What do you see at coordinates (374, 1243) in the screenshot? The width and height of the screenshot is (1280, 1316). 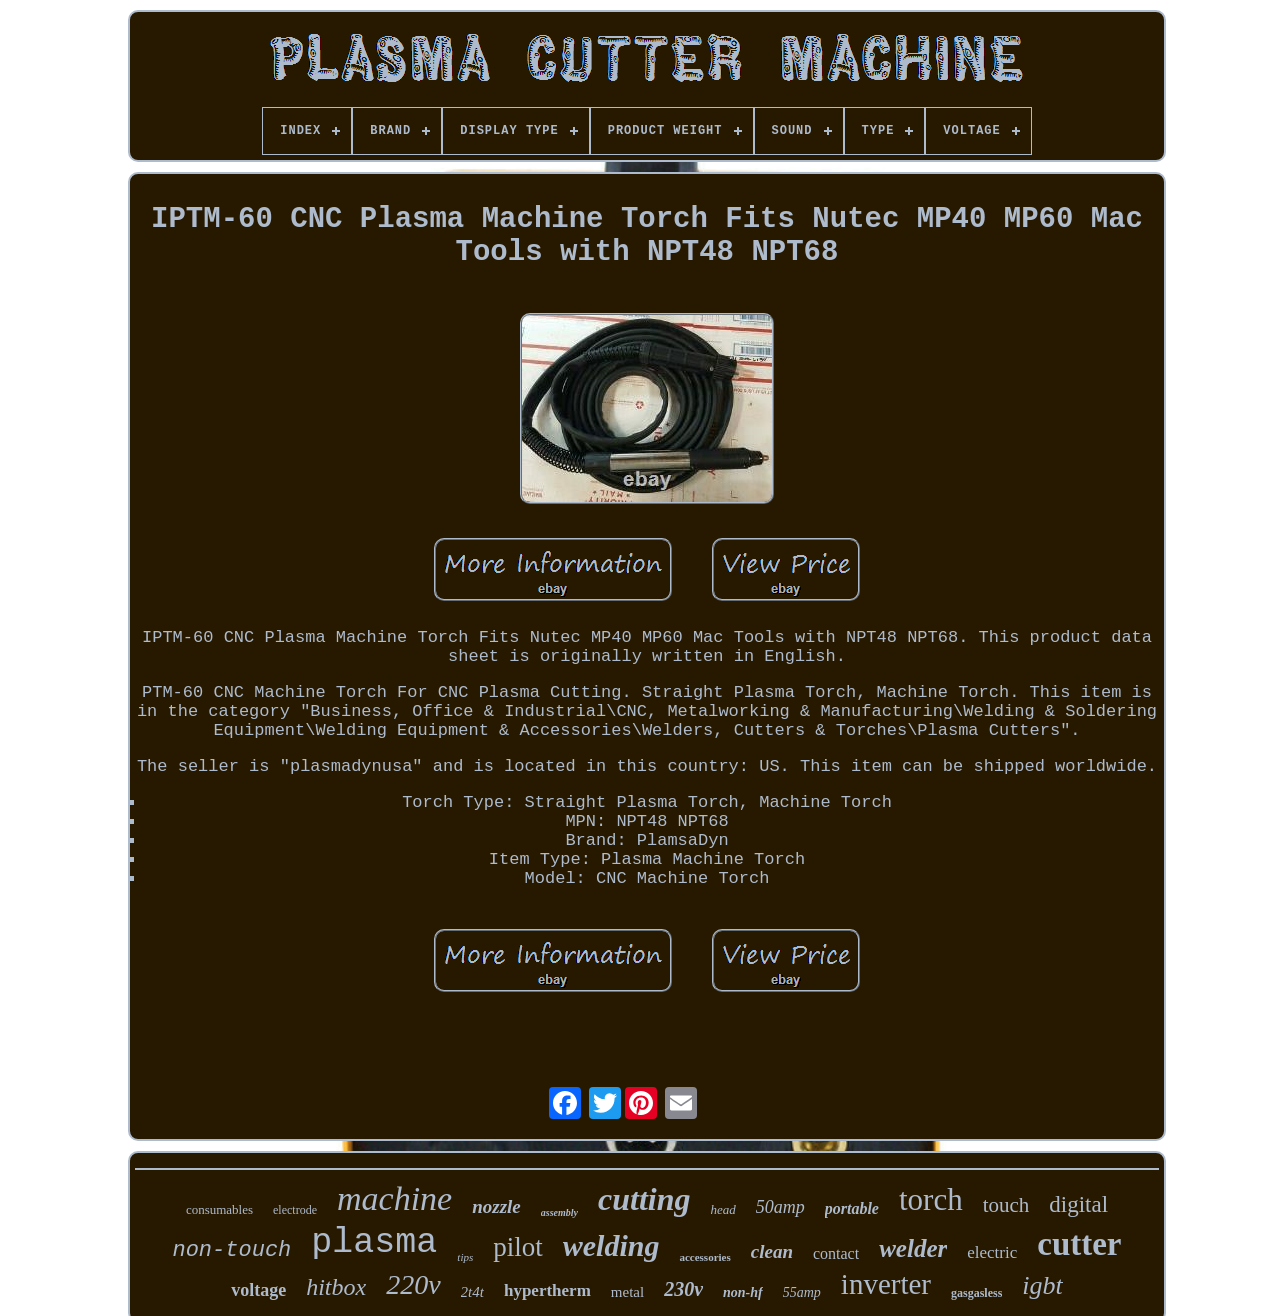 I see `plasma` at bounding box center [374, 1243].